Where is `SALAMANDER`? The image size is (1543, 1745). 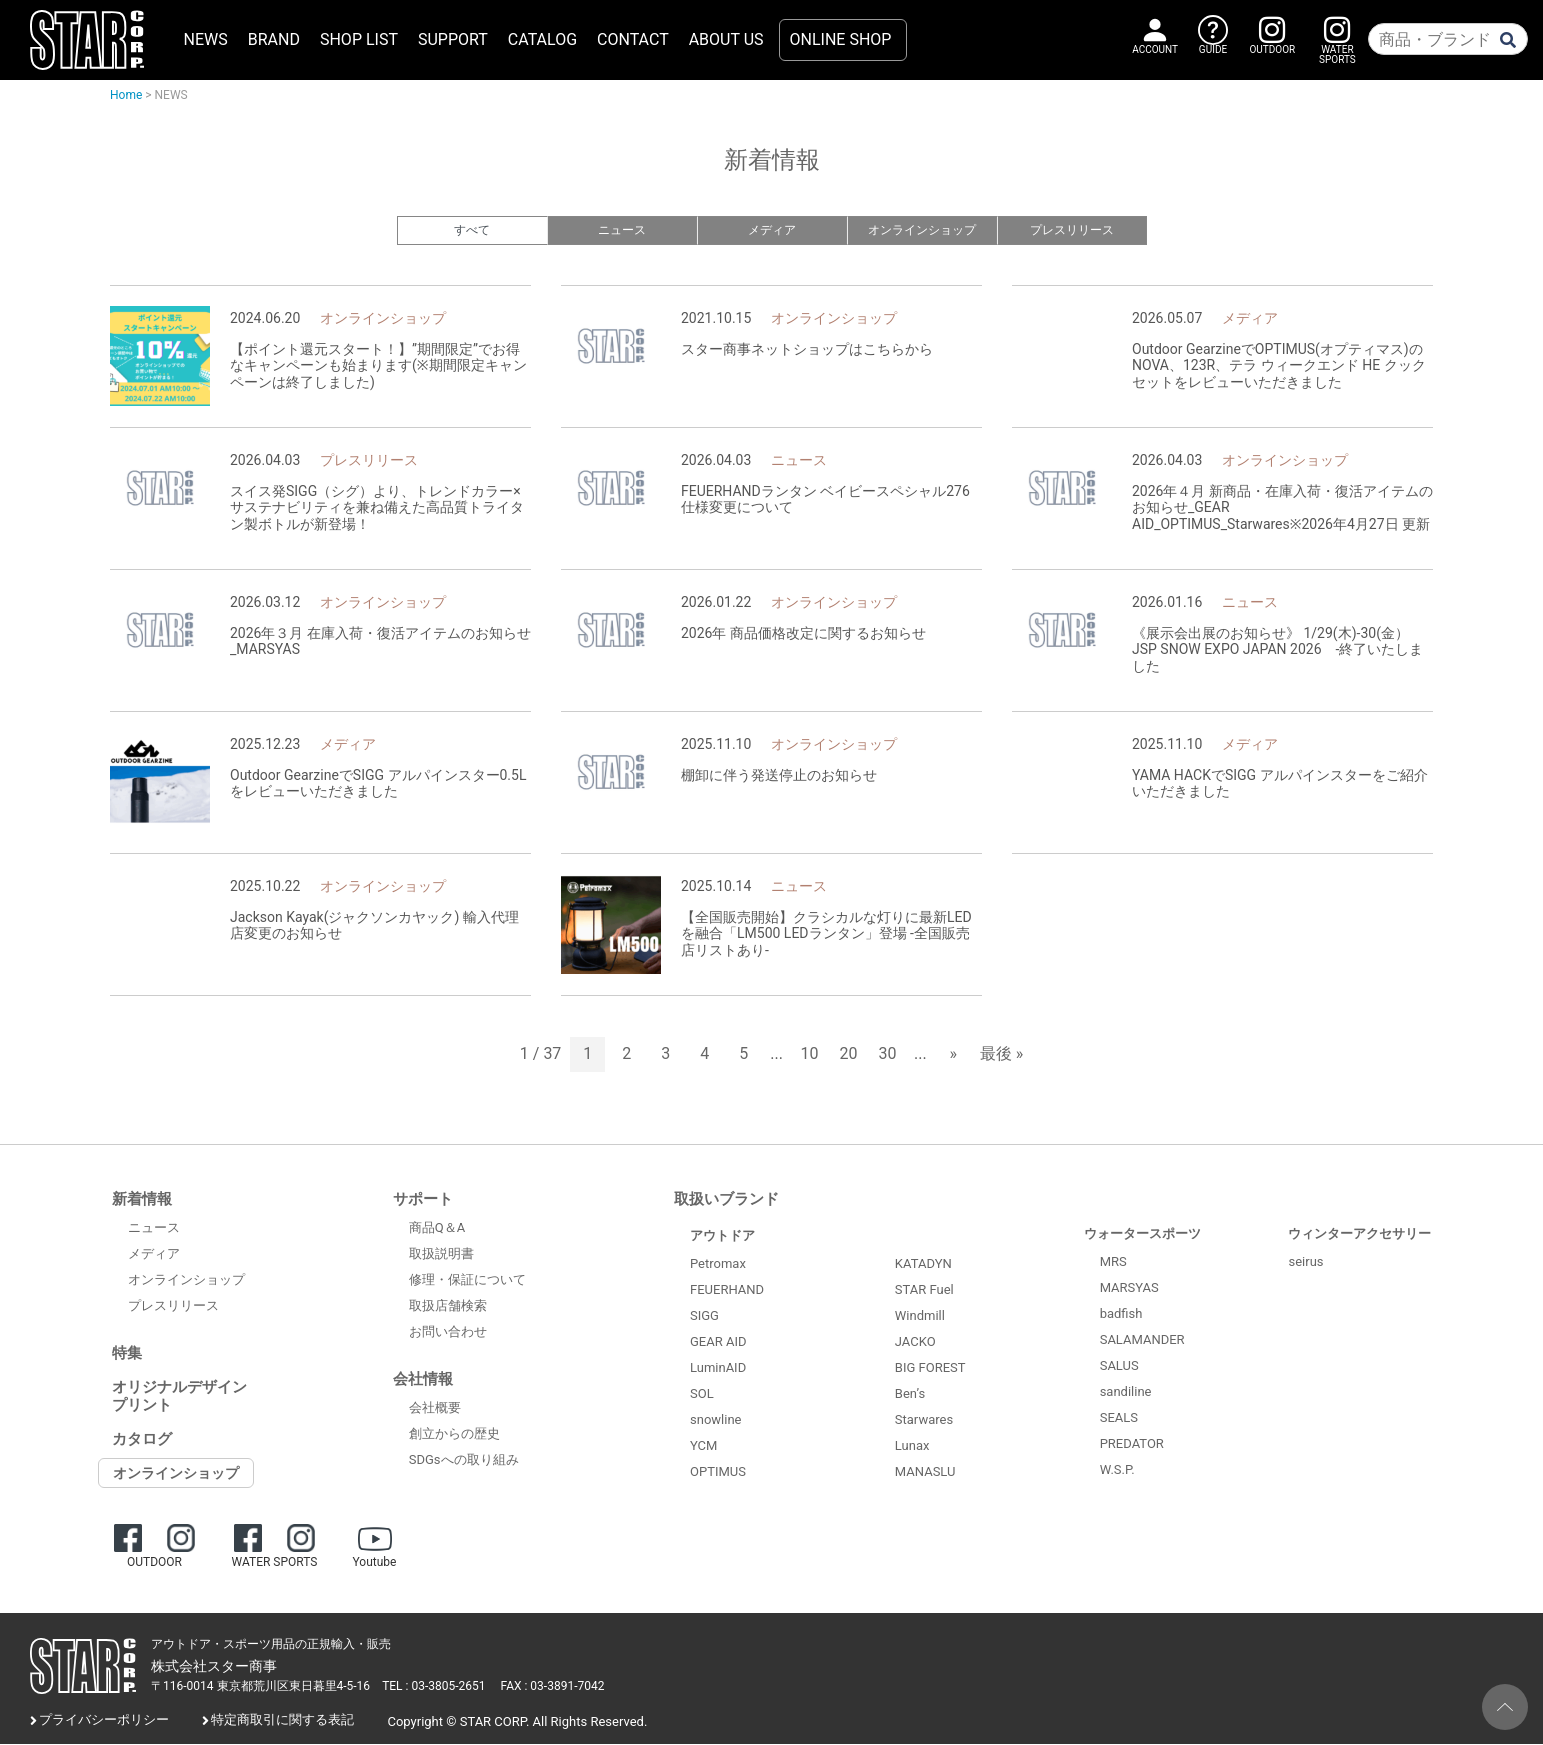
SALAMANDER is located at coordinates (1142, 1340).